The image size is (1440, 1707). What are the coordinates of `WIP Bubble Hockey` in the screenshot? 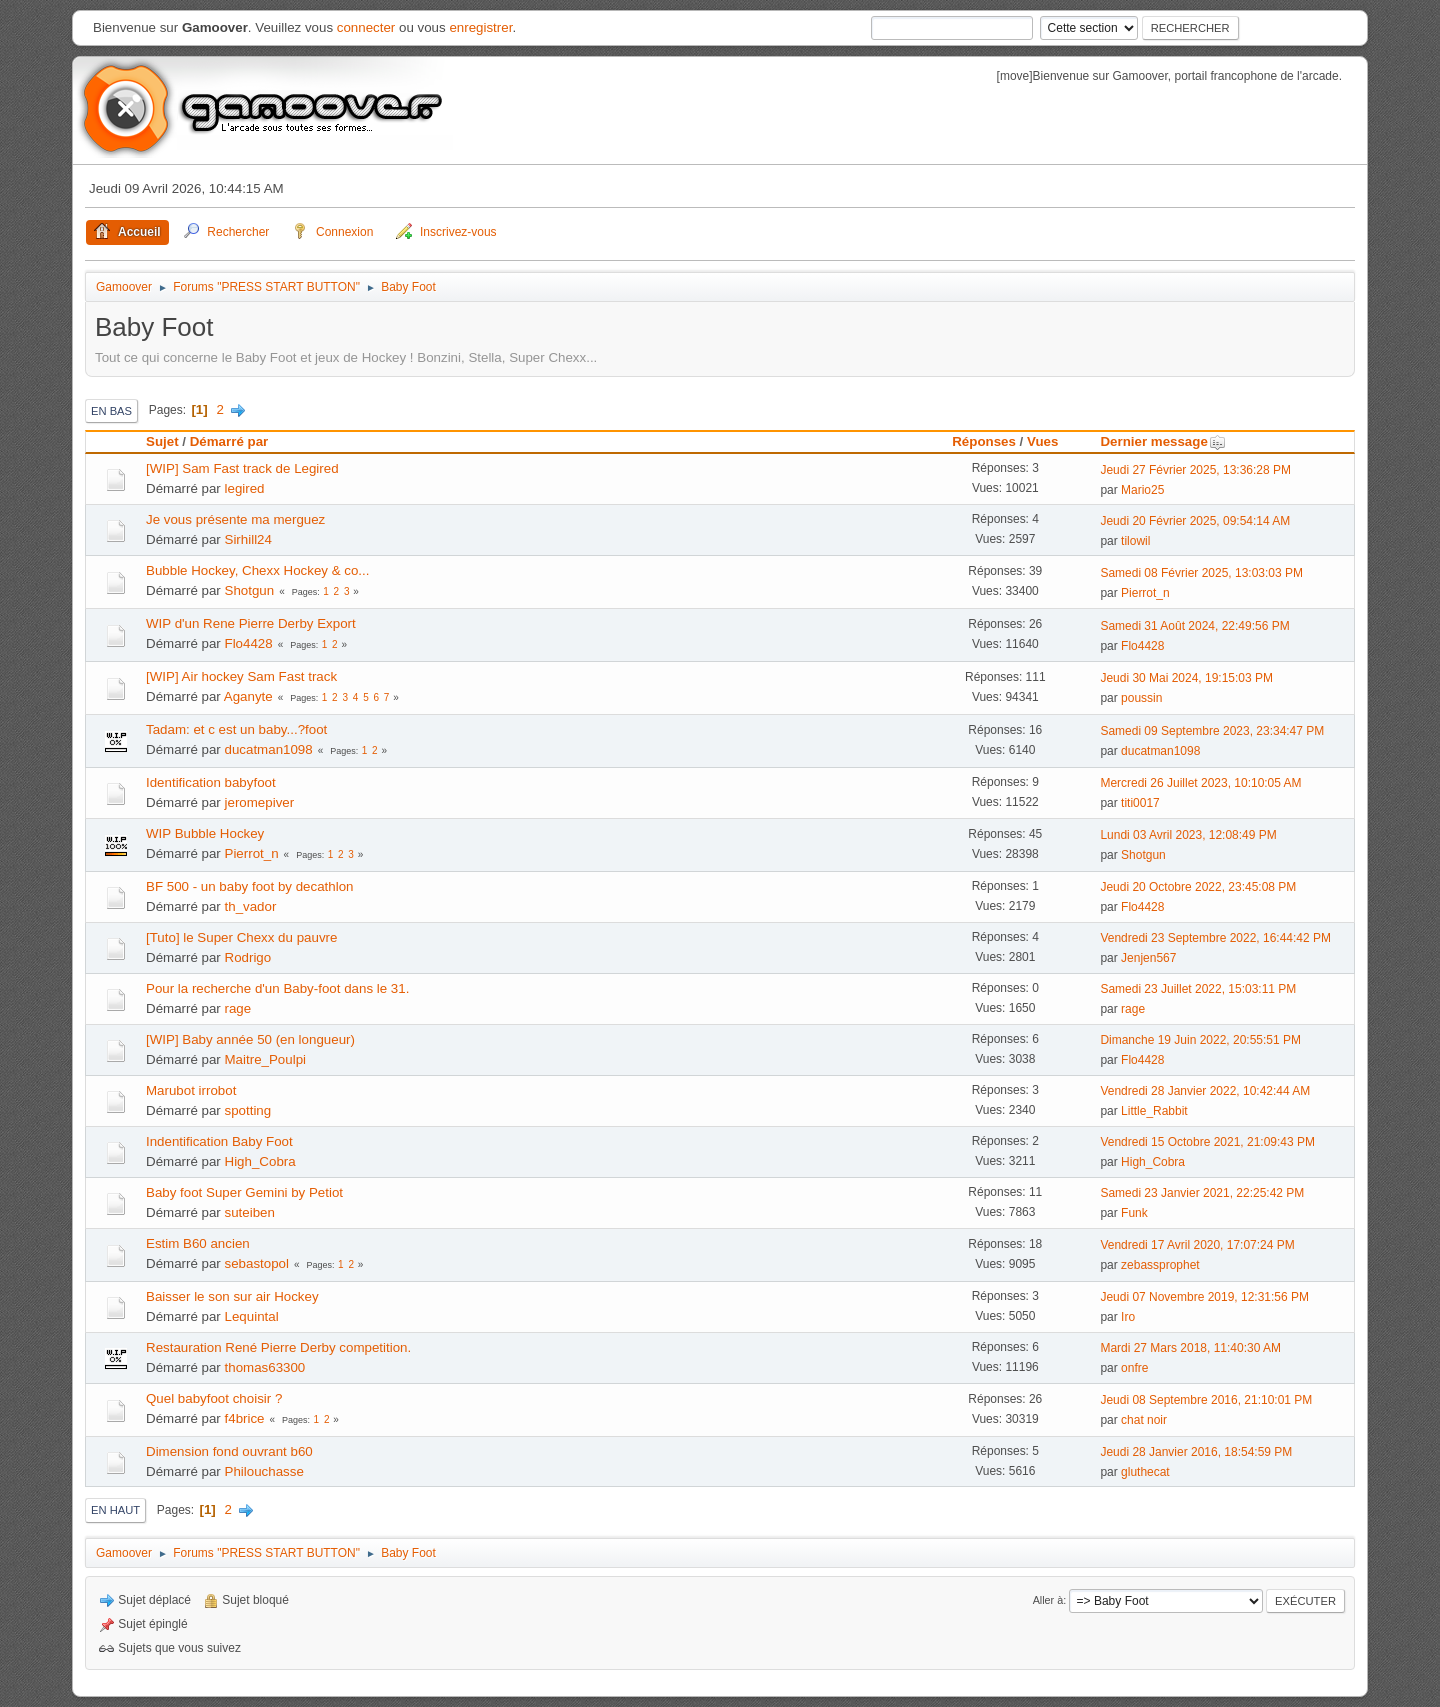 It's located at (205, 833).